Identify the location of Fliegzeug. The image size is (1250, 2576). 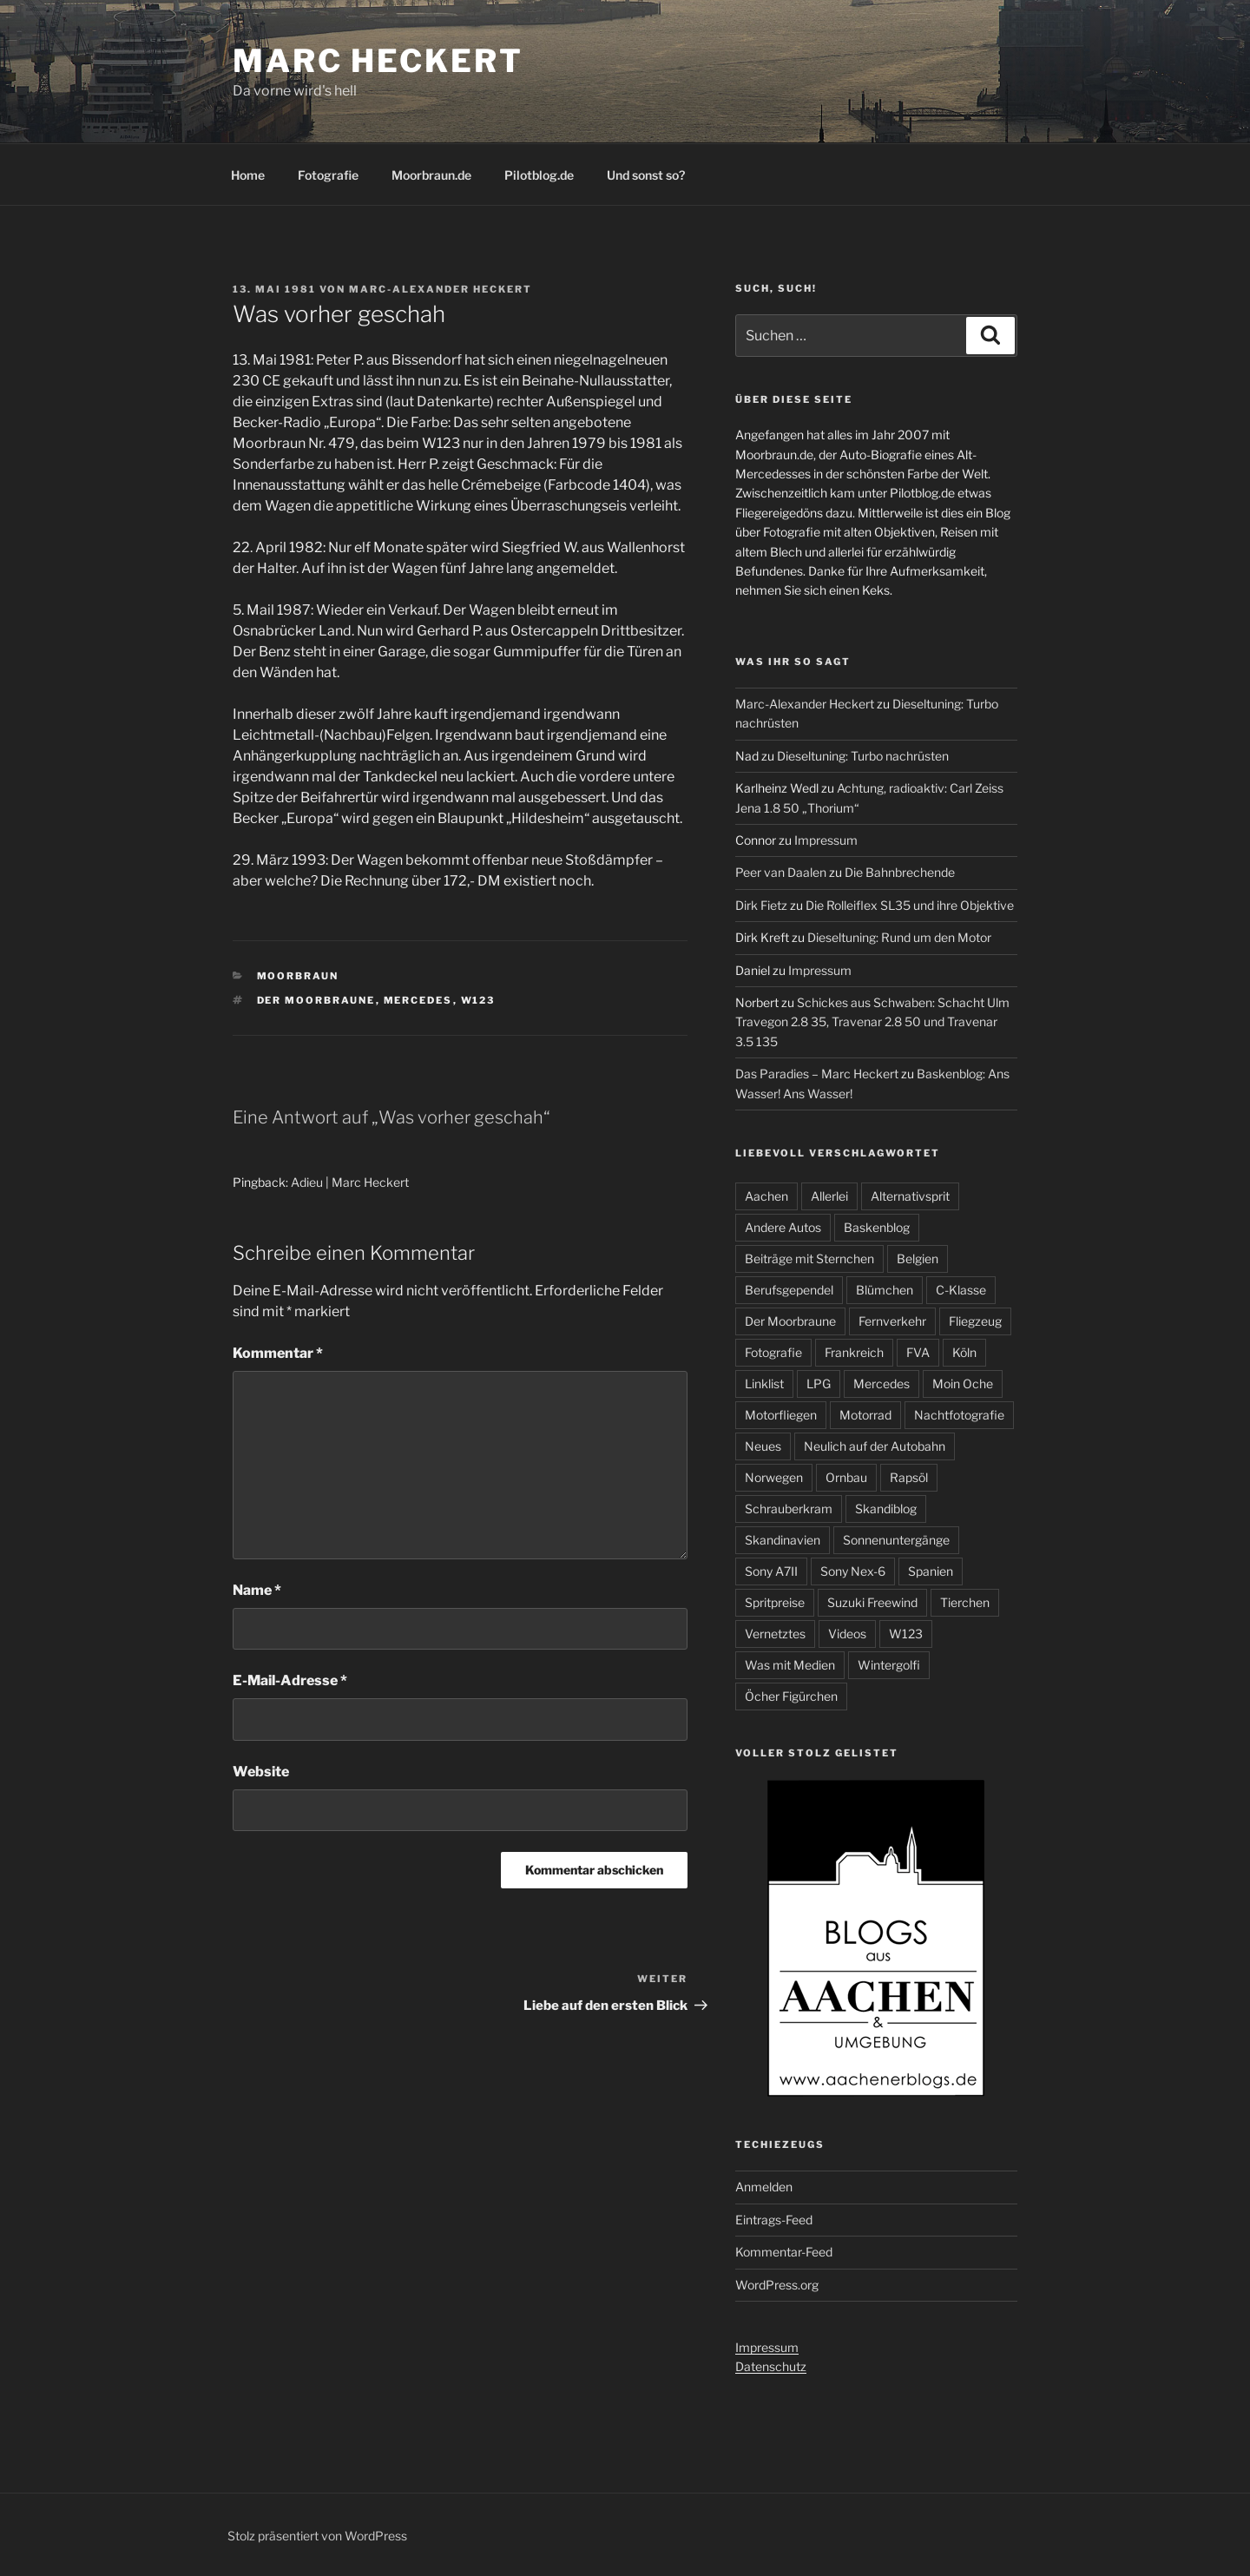
(975, 1321).